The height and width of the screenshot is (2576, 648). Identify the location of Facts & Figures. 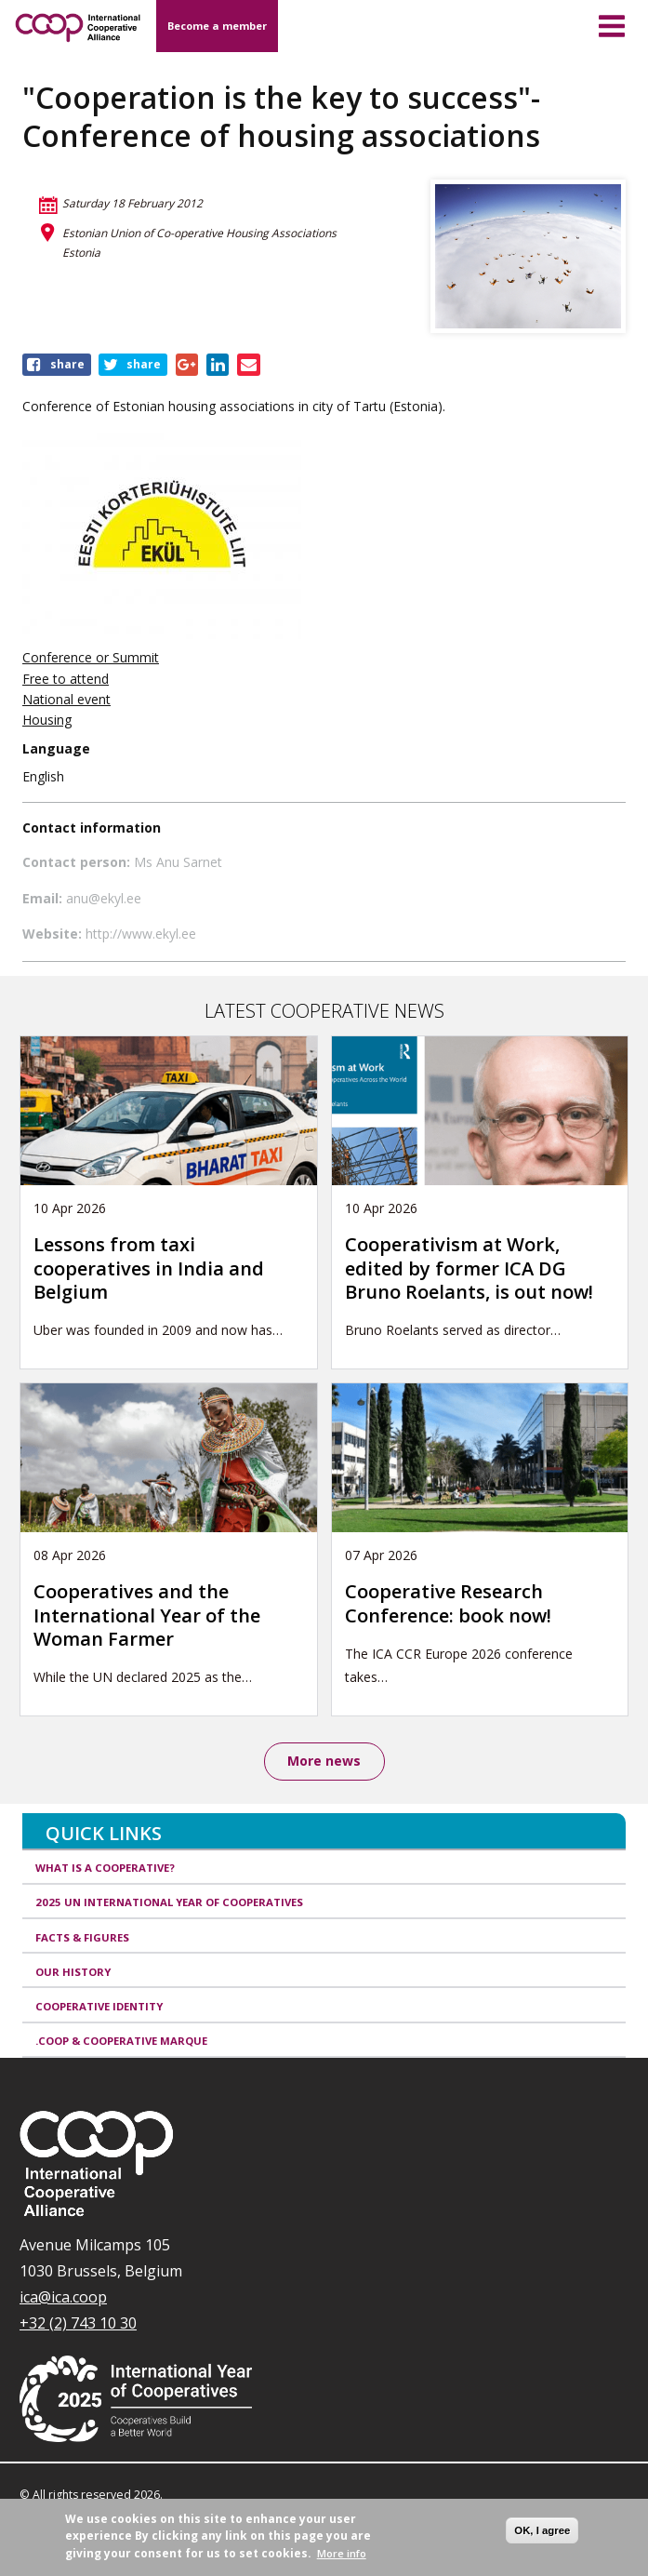
(82, 1937).